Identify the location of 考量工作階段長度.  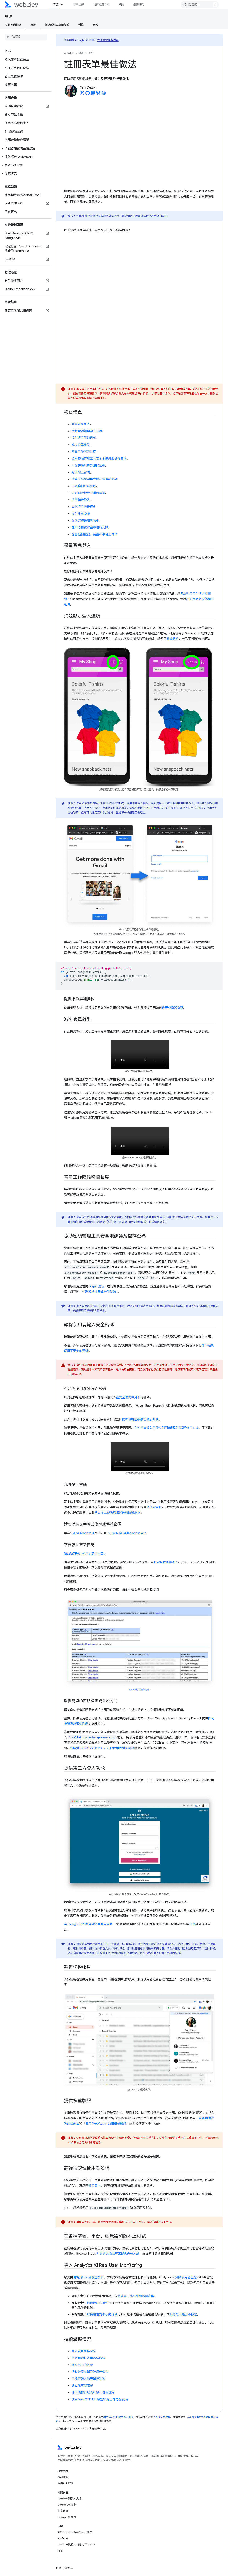
(84, 452).